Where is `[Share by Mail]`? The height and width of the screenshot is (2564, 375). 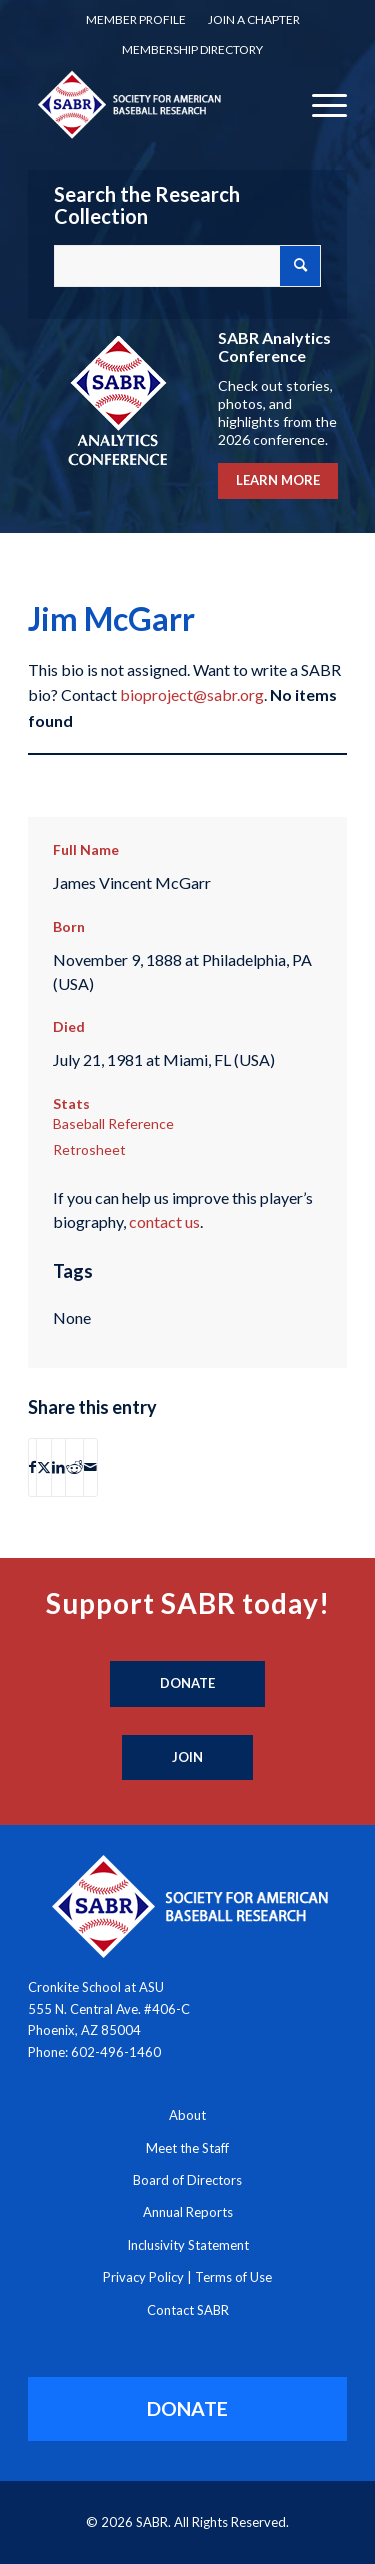 [Share by Mail] is located at coordinates (90, 1467).